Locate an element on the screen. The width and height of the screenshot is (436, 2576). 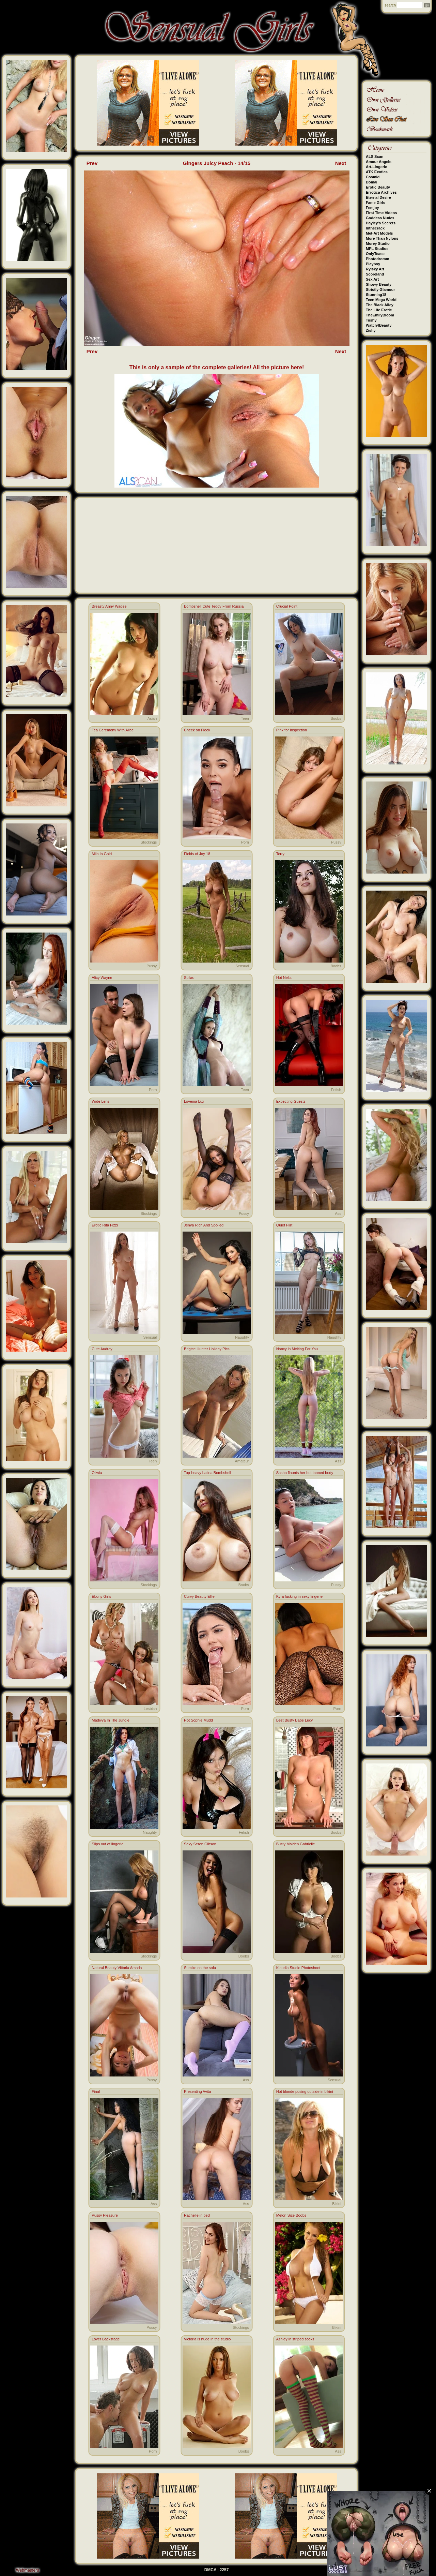
Lovenia Lux is located at coordinates (194, 1101).